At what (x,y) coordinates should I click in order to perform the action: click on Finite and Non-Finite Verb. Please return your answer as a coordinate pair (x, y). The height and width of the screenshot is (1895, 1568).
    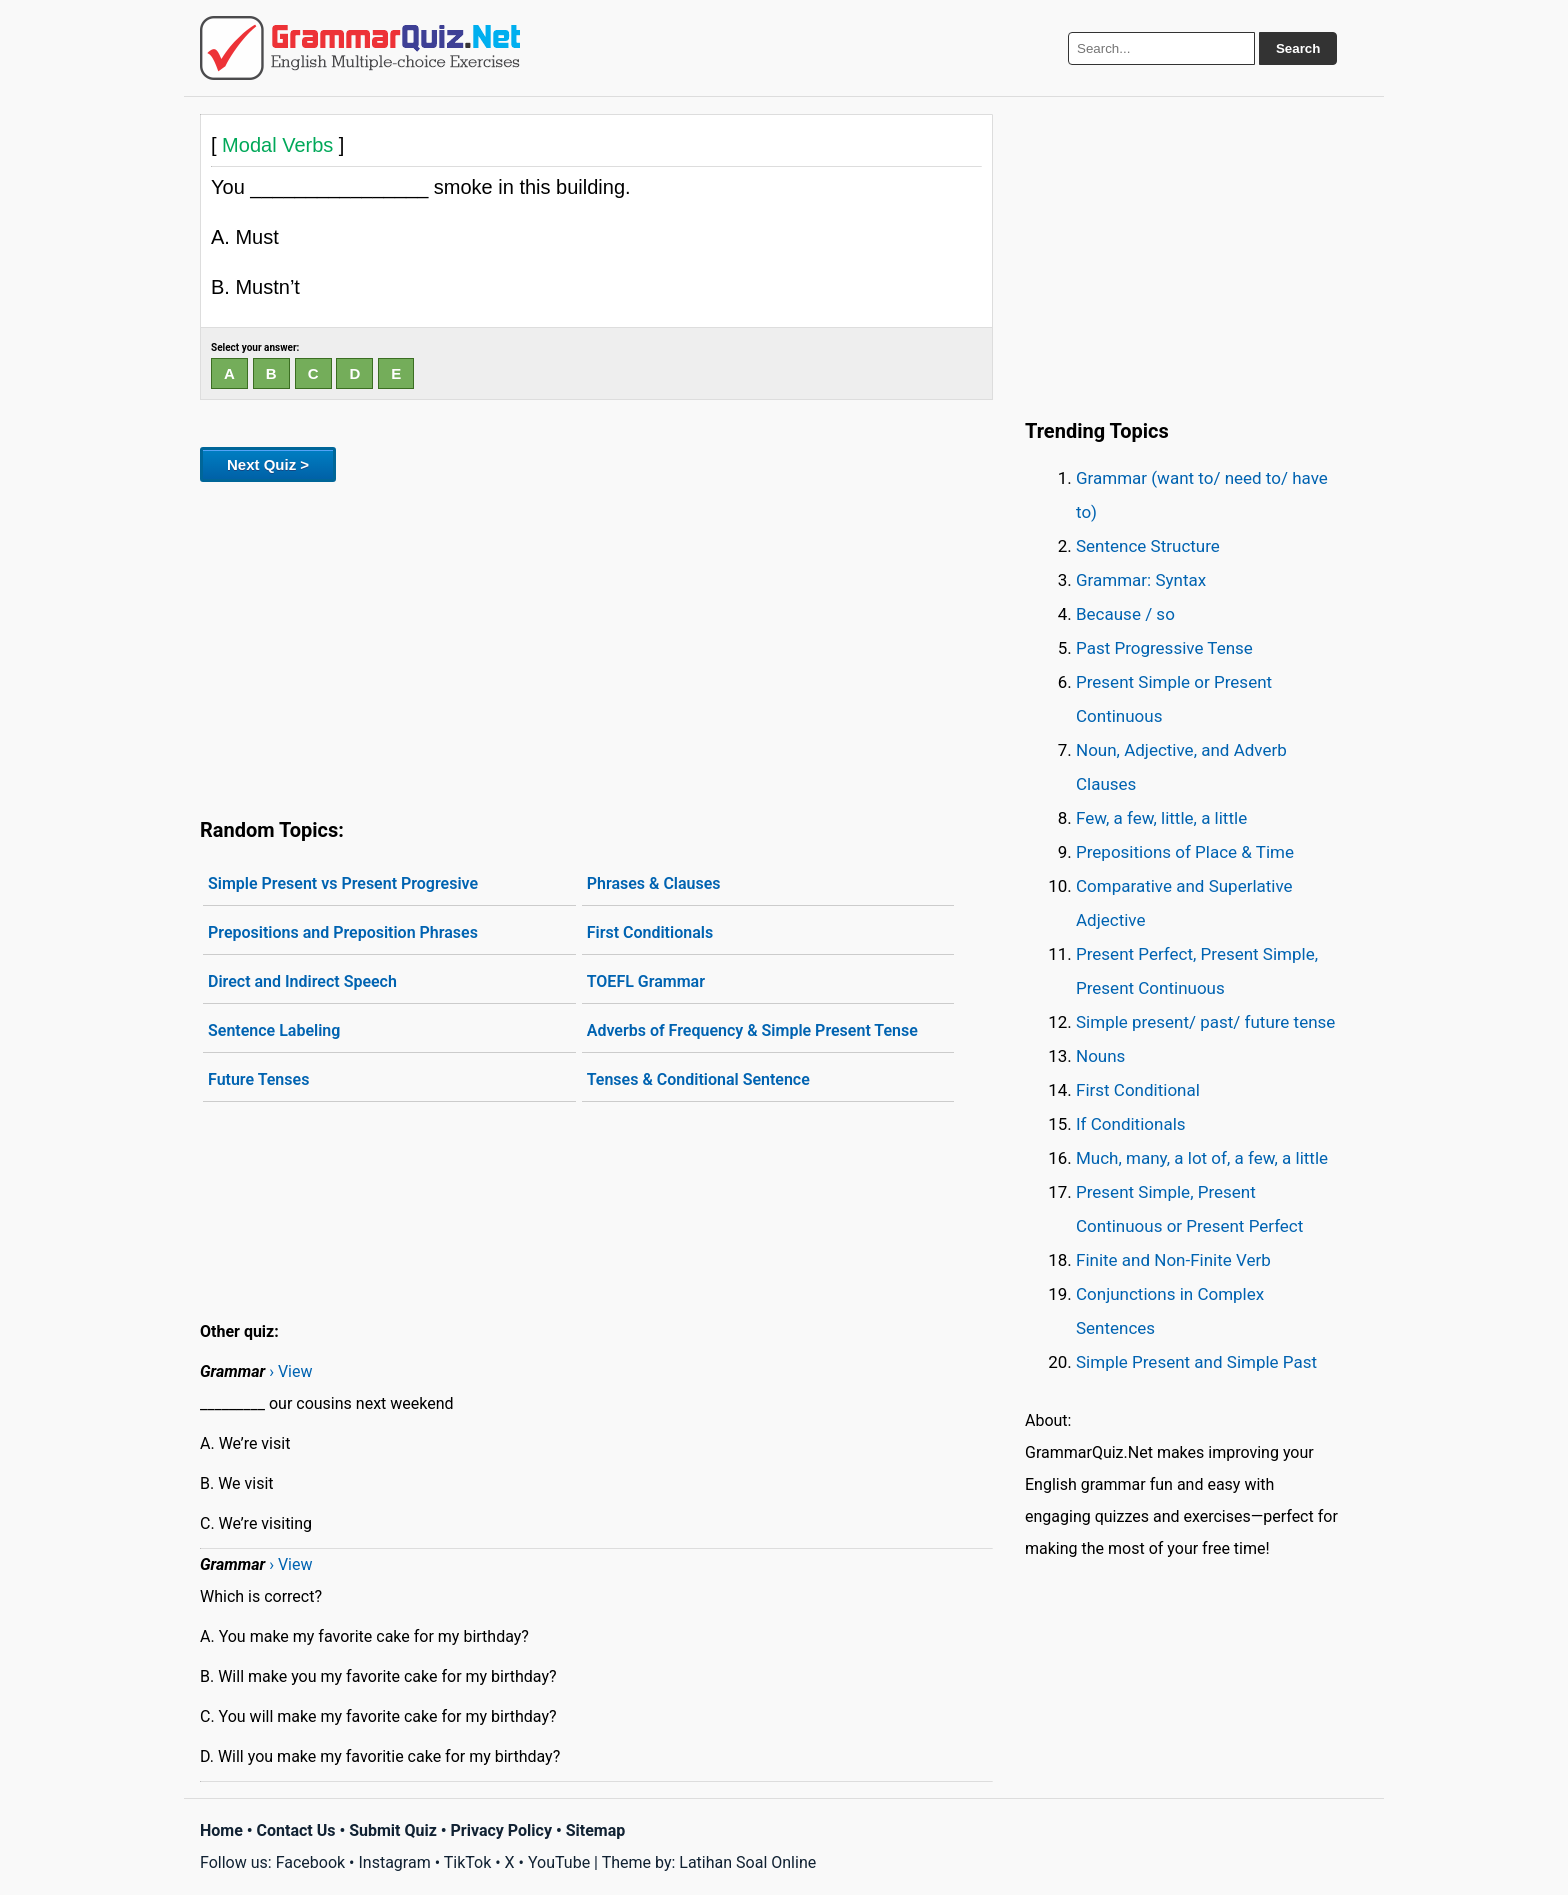
    Looking at the image, I should click on (1173, 1260).